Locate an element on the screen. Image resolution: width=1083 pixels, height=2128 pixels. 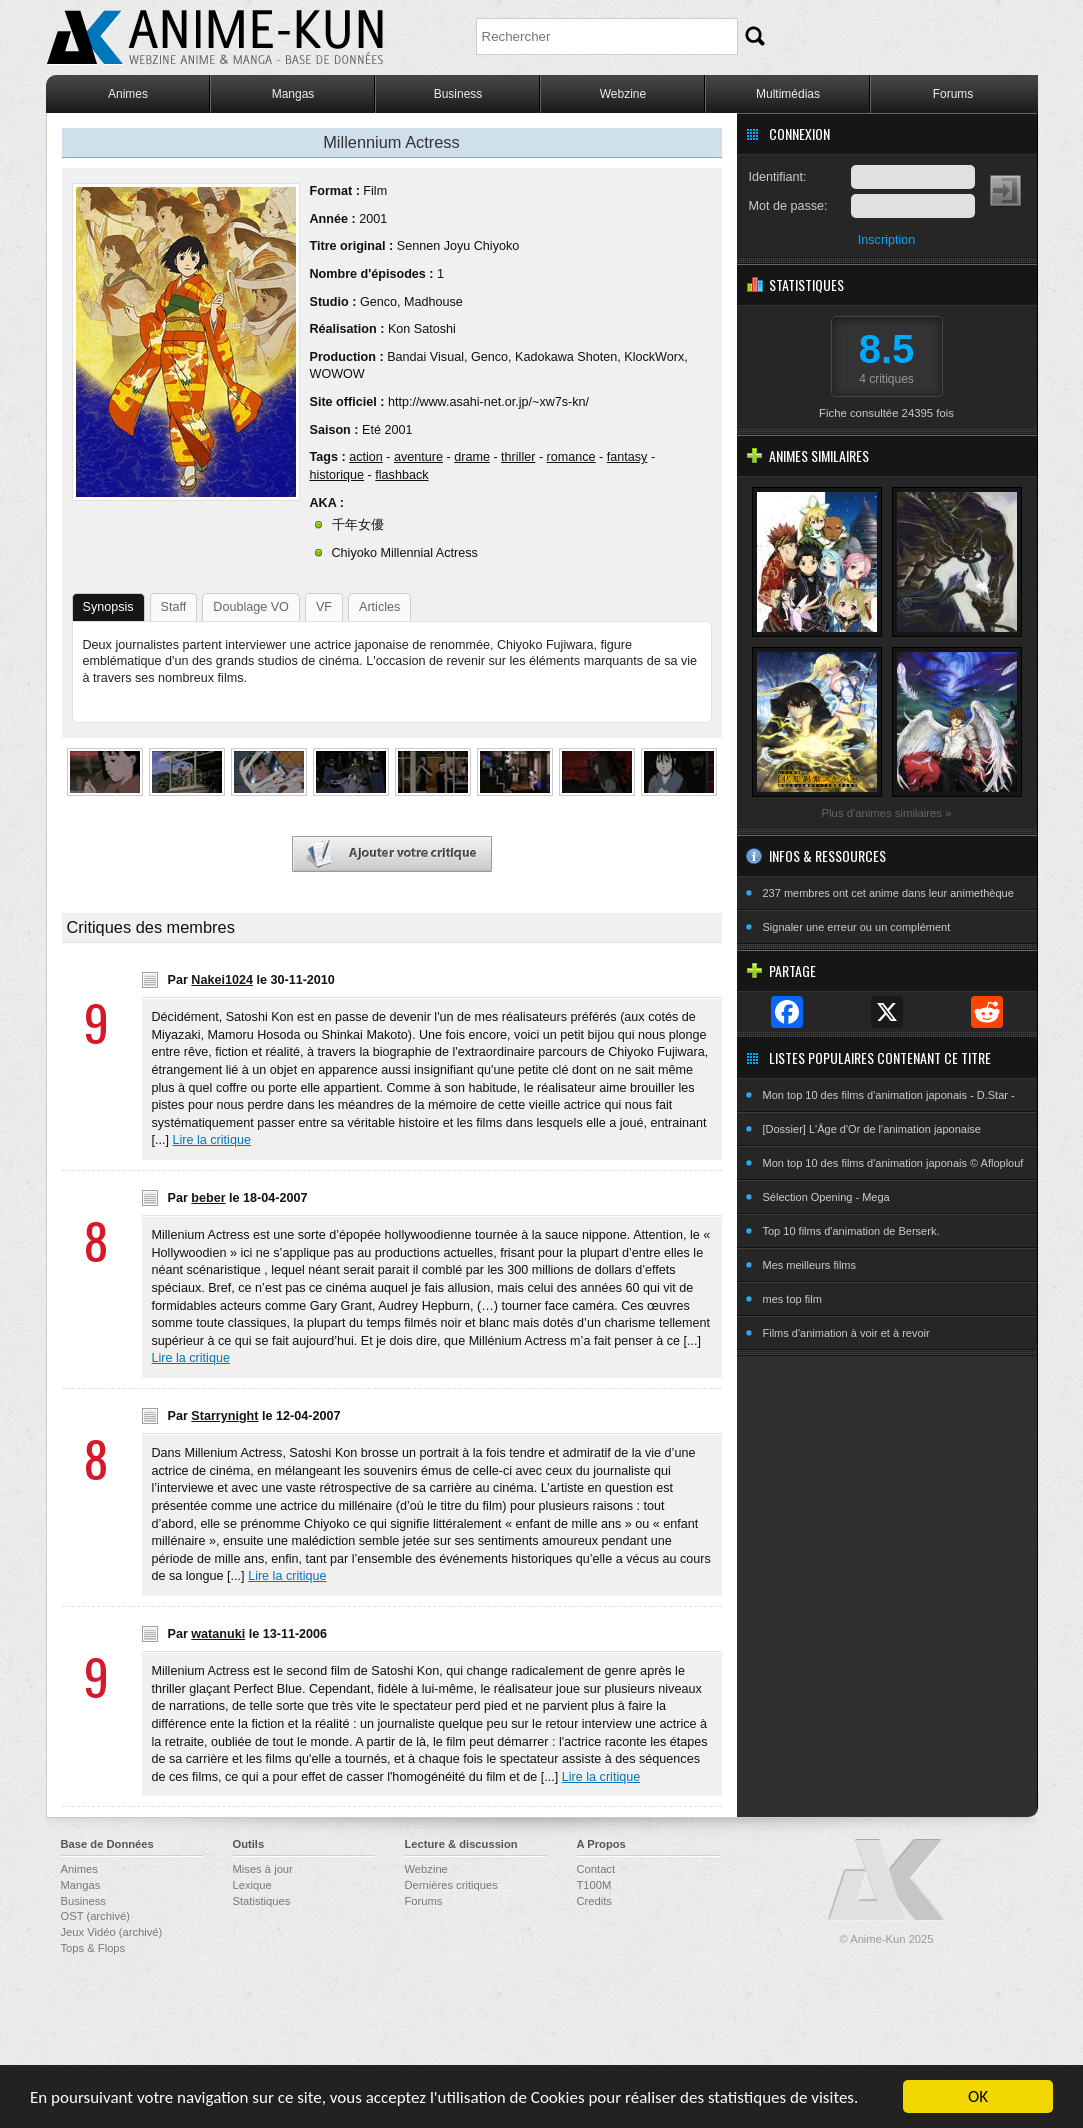
[Dossier] L'Âge d'Or de l'animation japonaise is located at coordinates (872, 1129).